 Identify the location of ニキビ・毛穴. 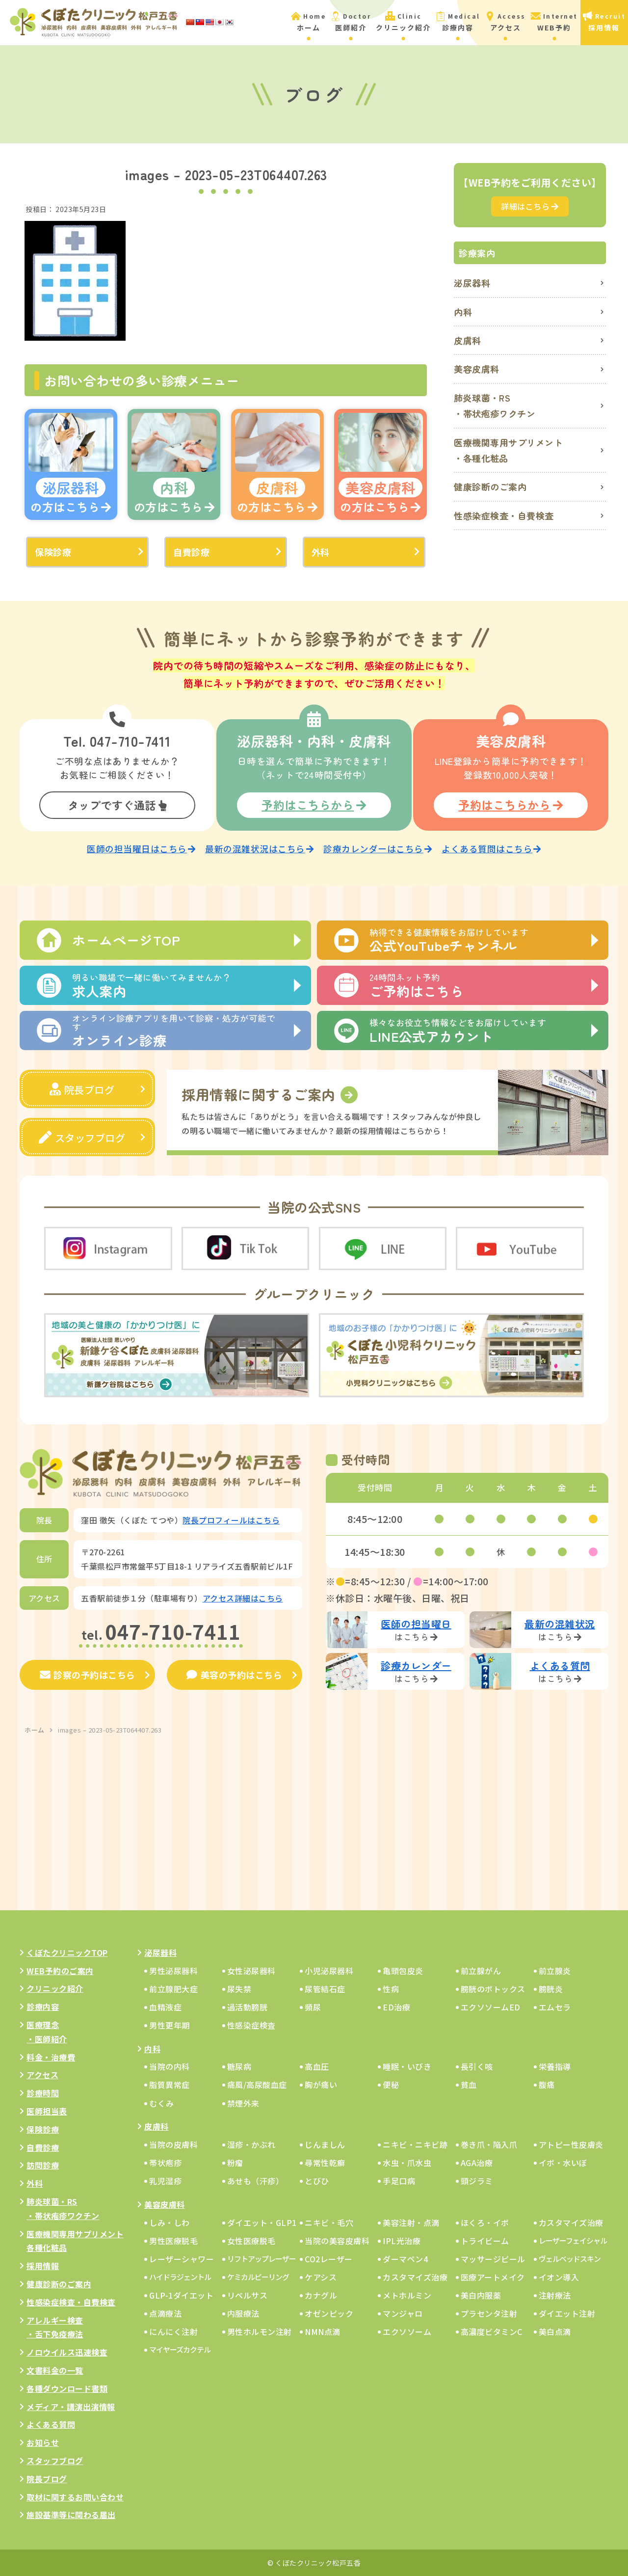
(329, 2221).